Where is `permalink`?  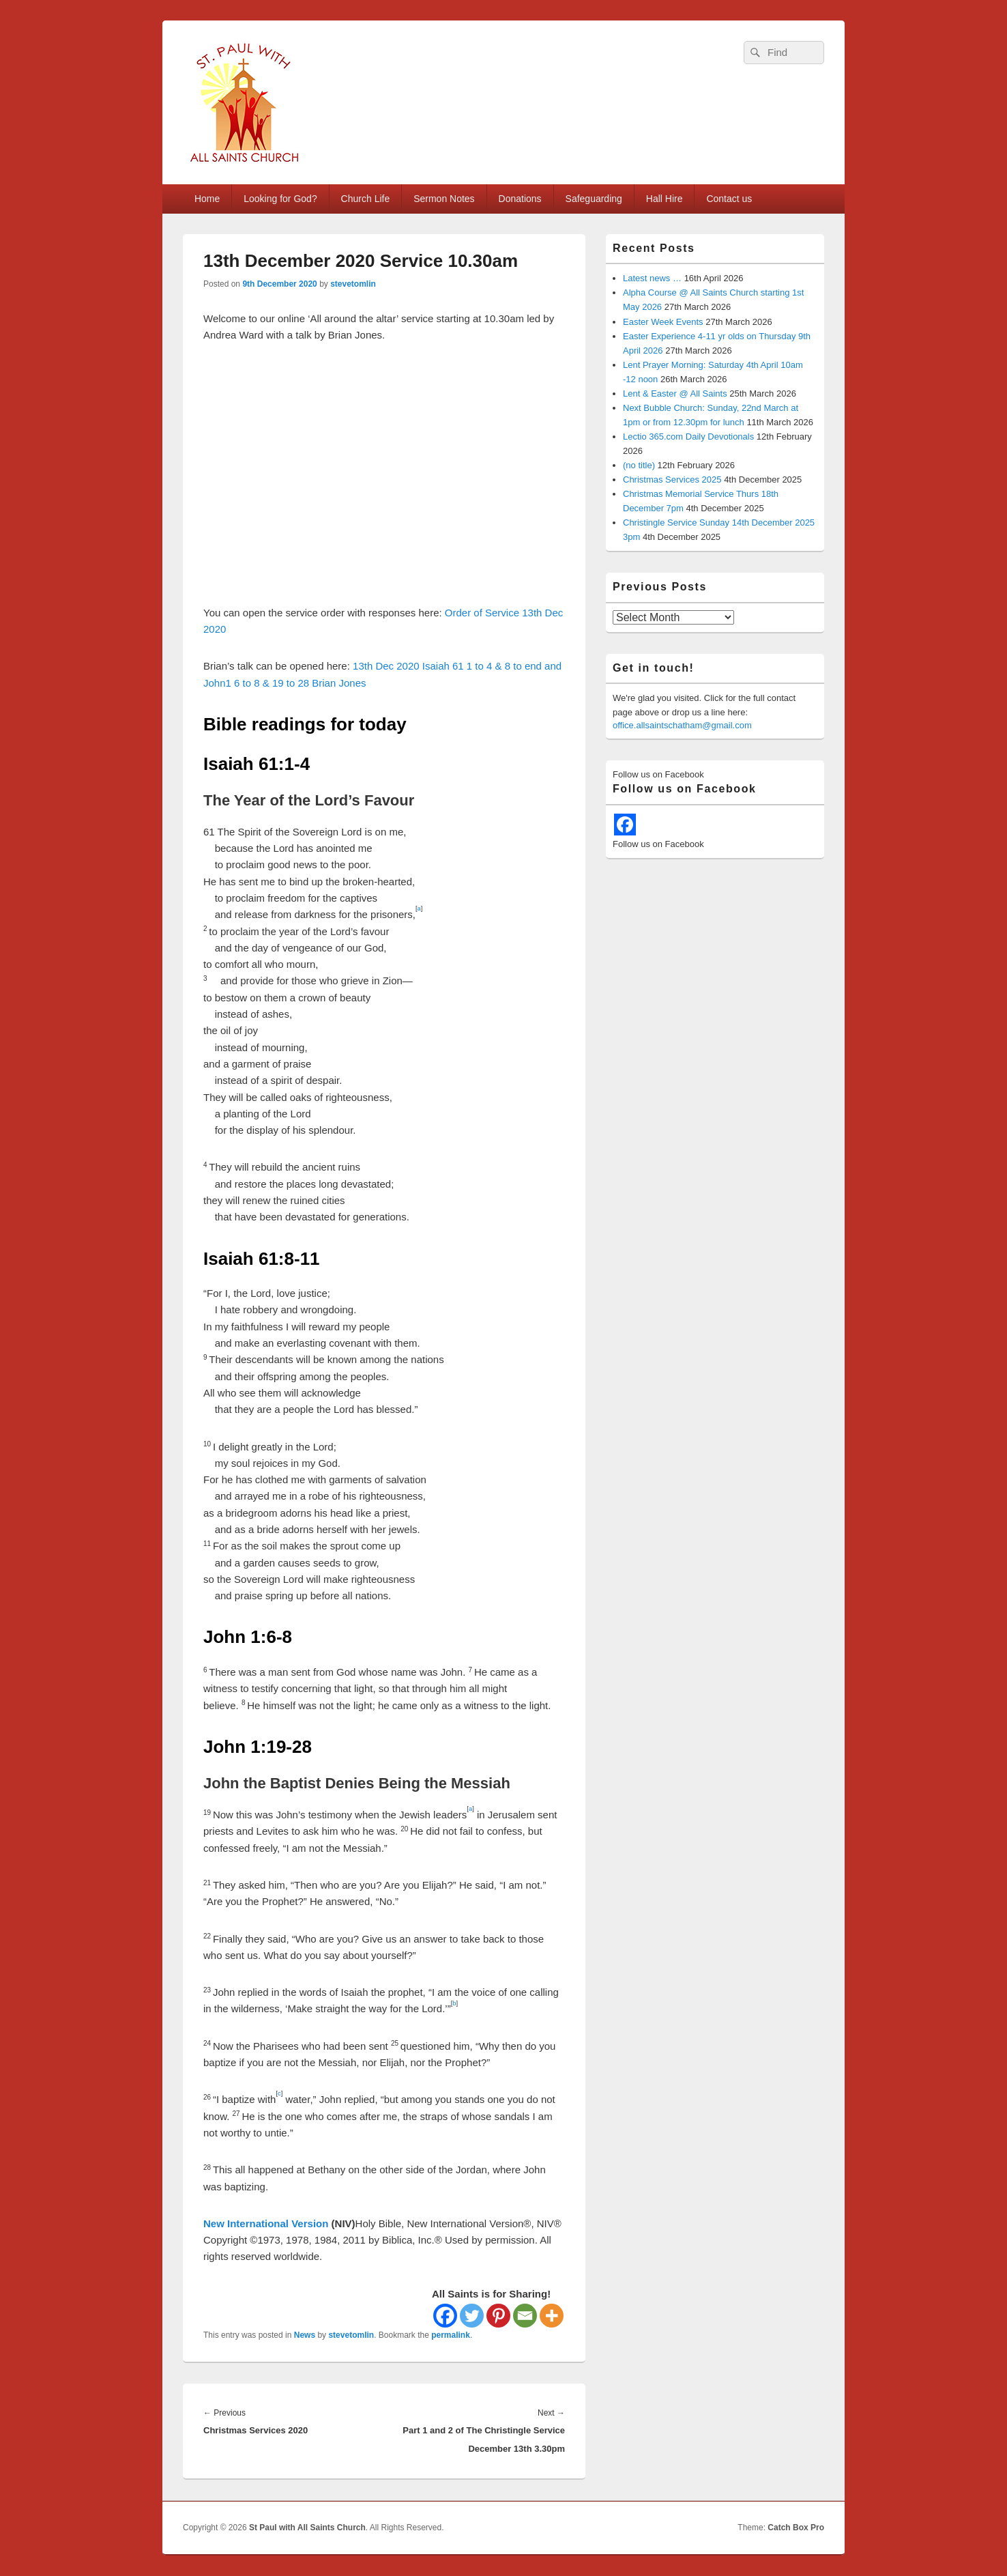
permalink is located at coordinates (450, 2335).